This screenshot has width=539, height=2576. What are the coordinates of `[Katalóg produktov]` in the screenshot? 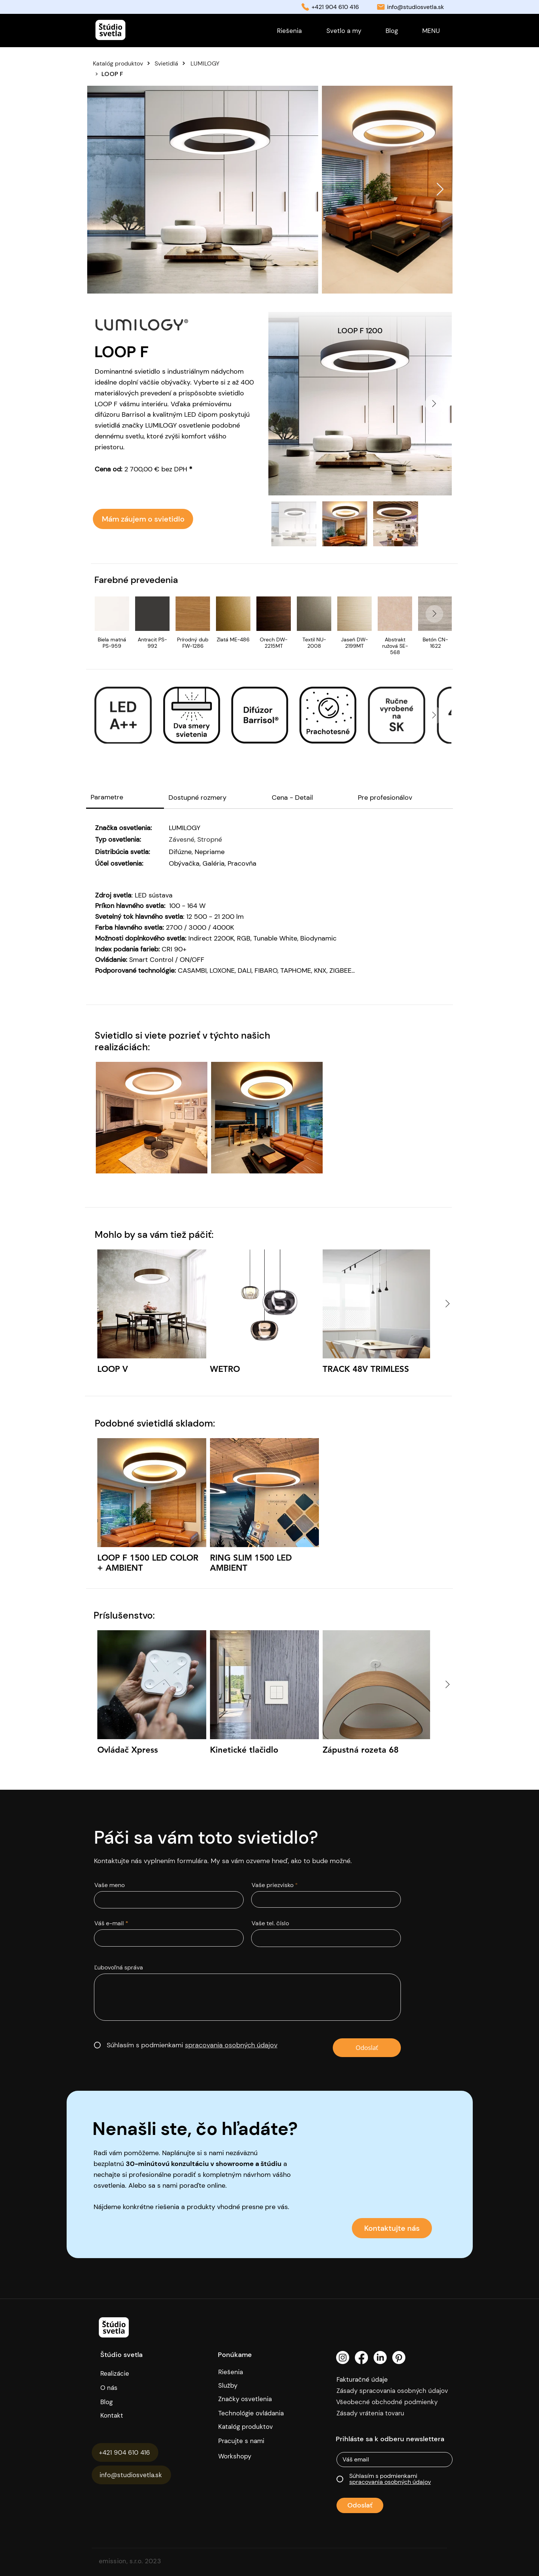 It's located at (122, 63).